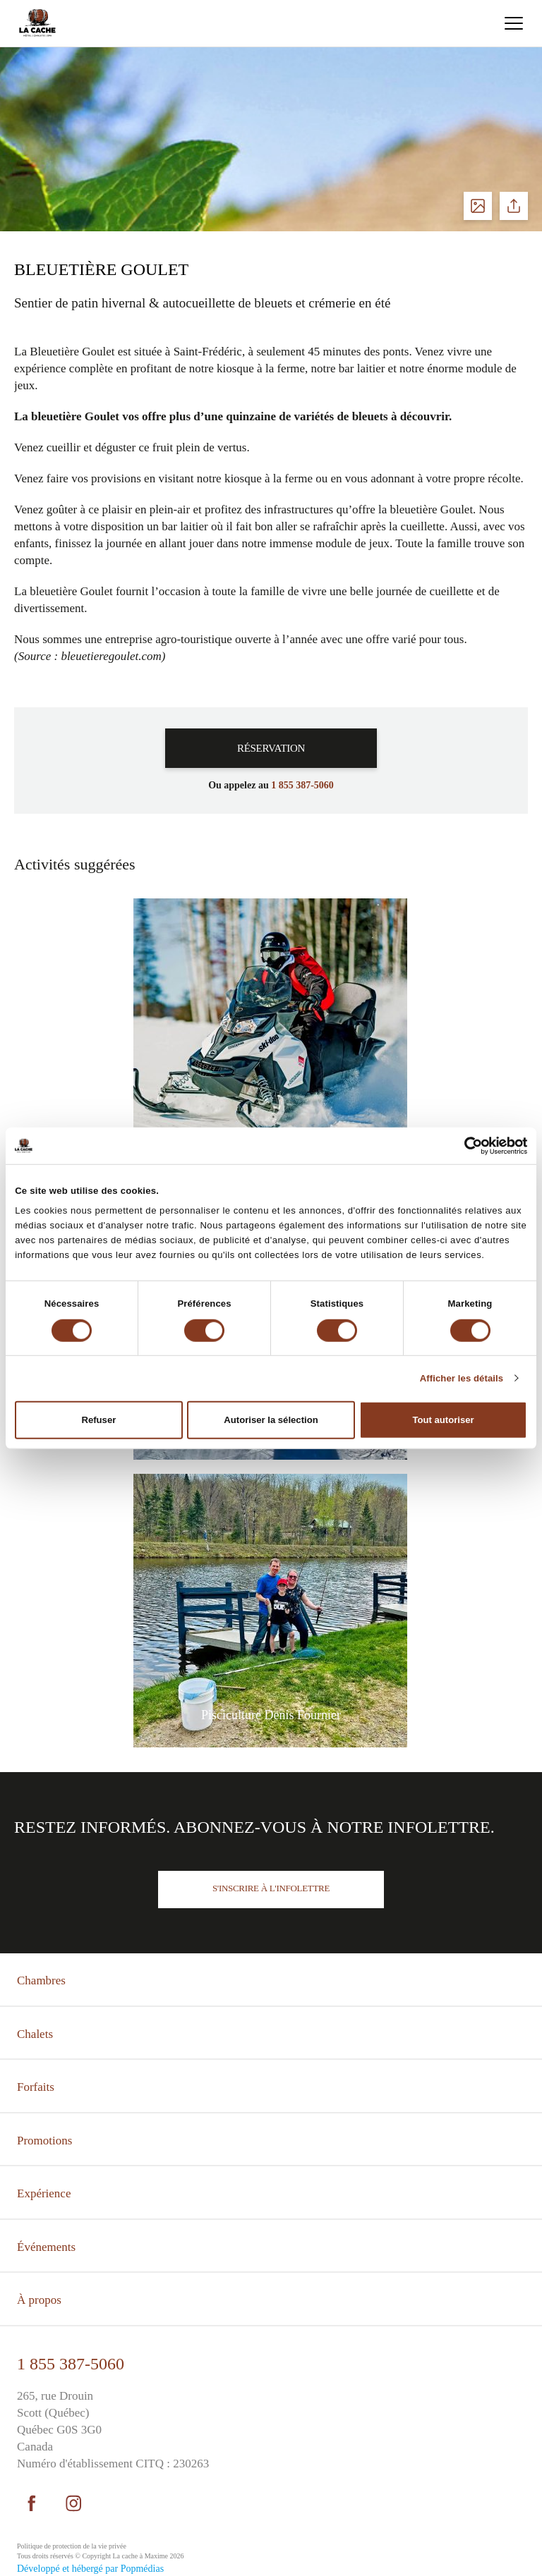  Describe the element at coordinates (90, 2568) in the screenshot. I see `Développé et hébergé par Popmédias` at that location.